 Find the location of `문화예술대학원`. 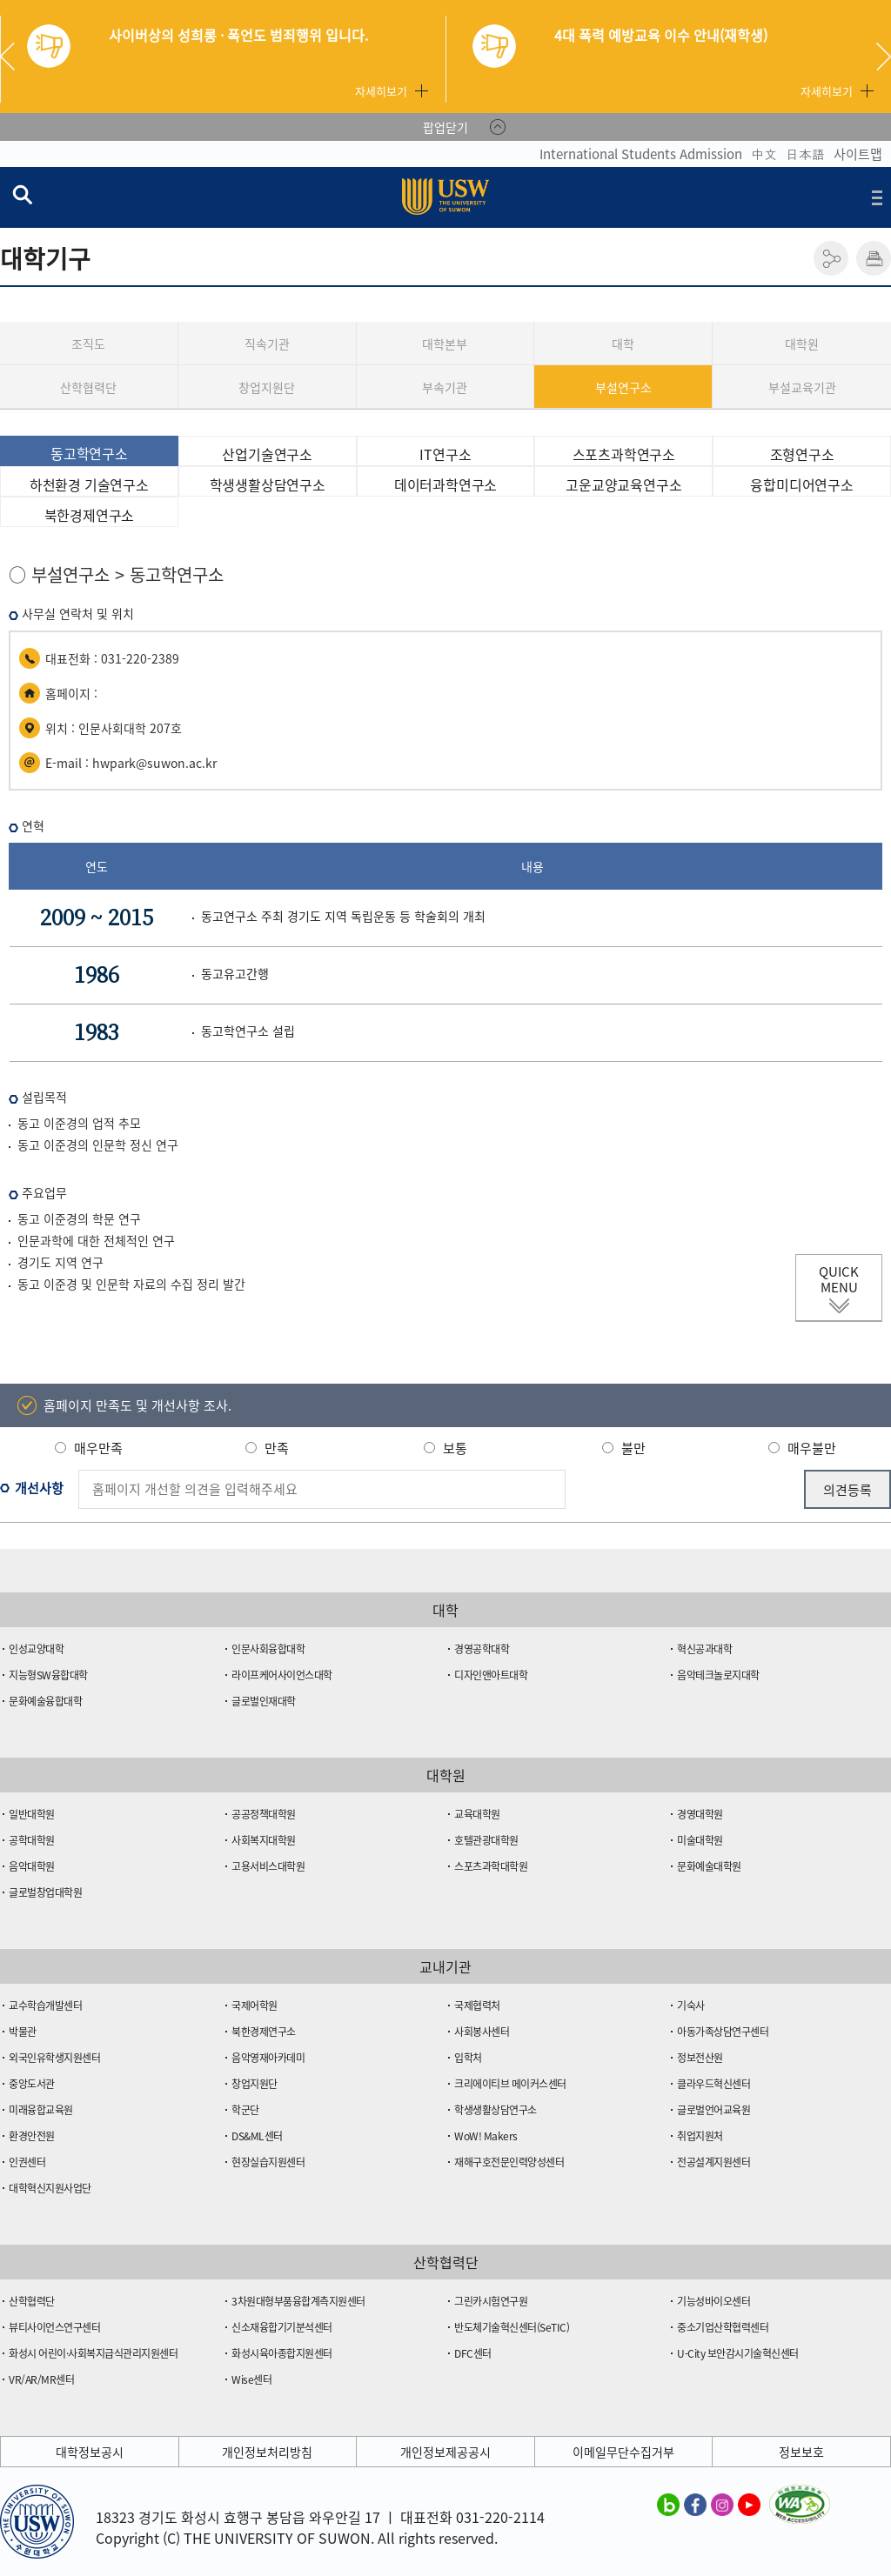

문화예술대학원 is located at coordinates (709, 1866).